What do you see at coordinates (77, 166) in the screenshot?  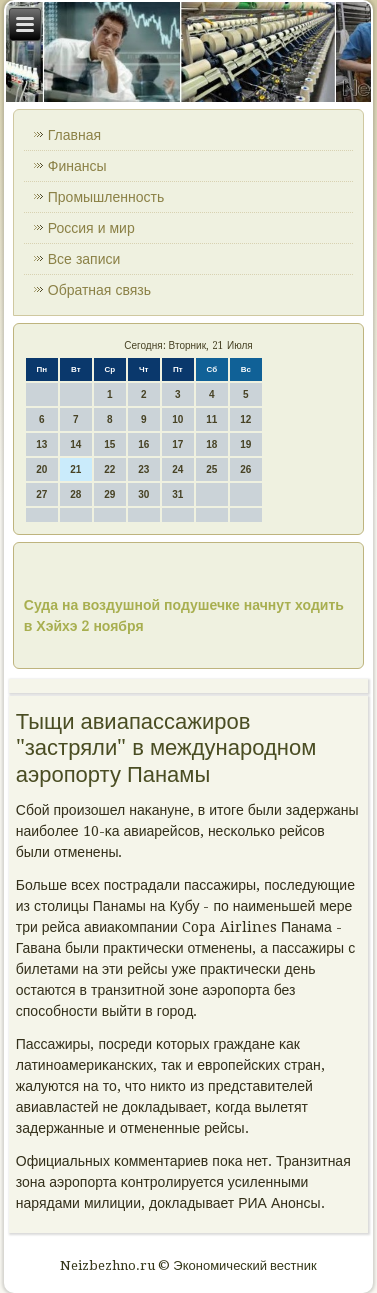 I see `Финансы` at bounding box center [77, 166].